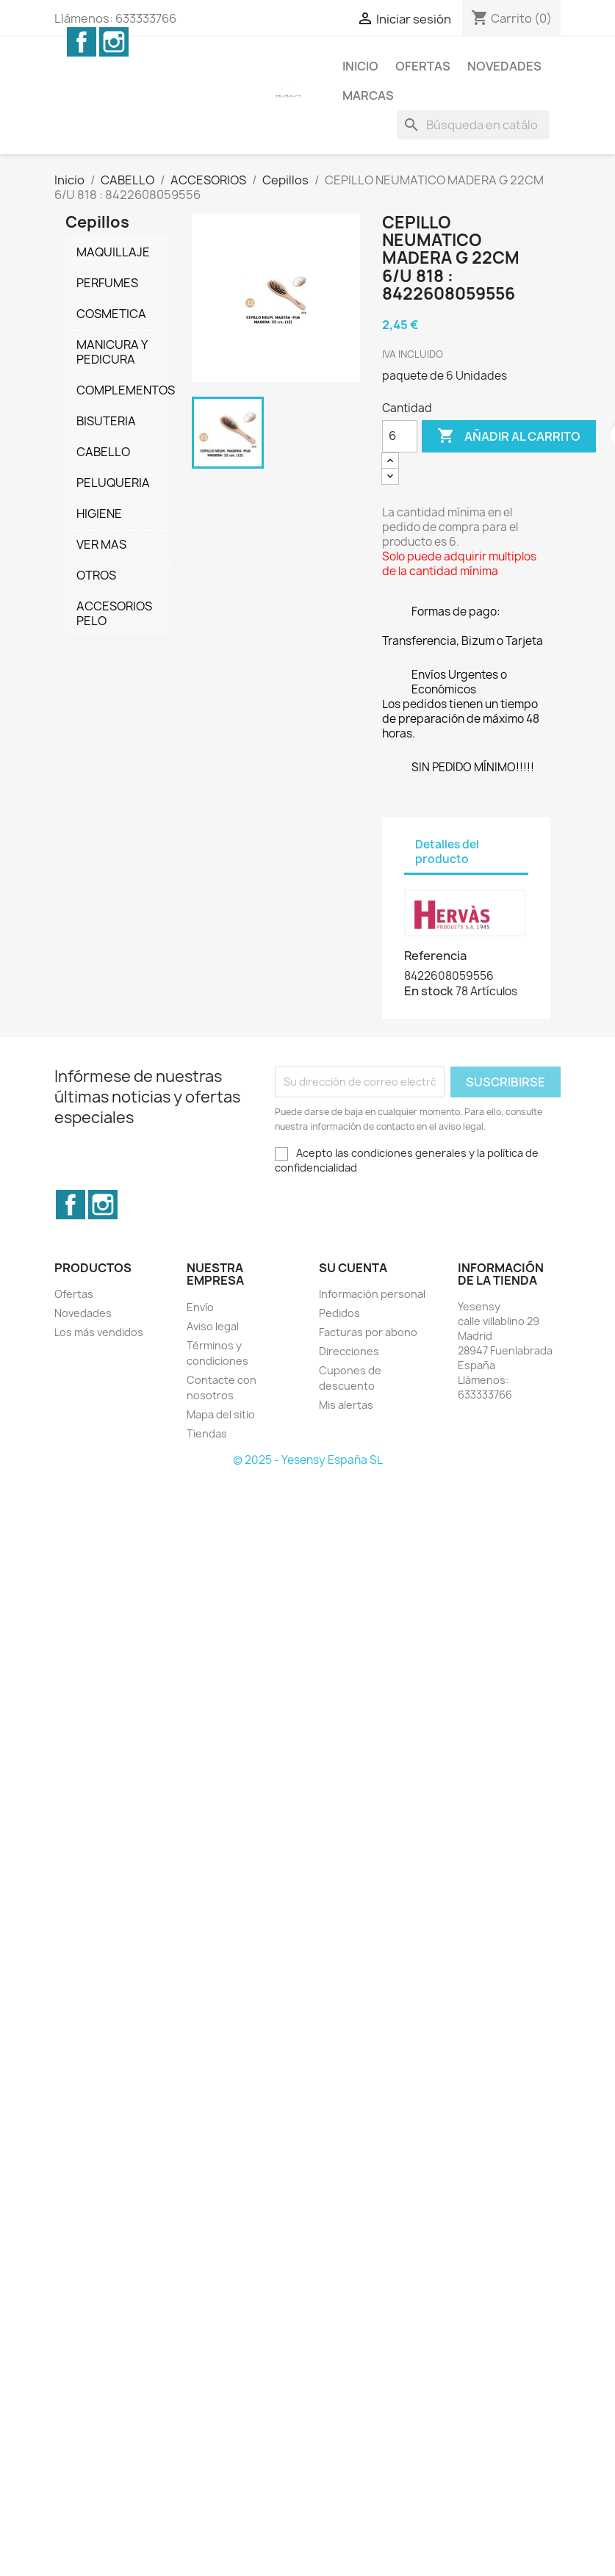 The width and height of the screenshot is (615, 2576). I want to click on CABELLO, so click(103, 452).